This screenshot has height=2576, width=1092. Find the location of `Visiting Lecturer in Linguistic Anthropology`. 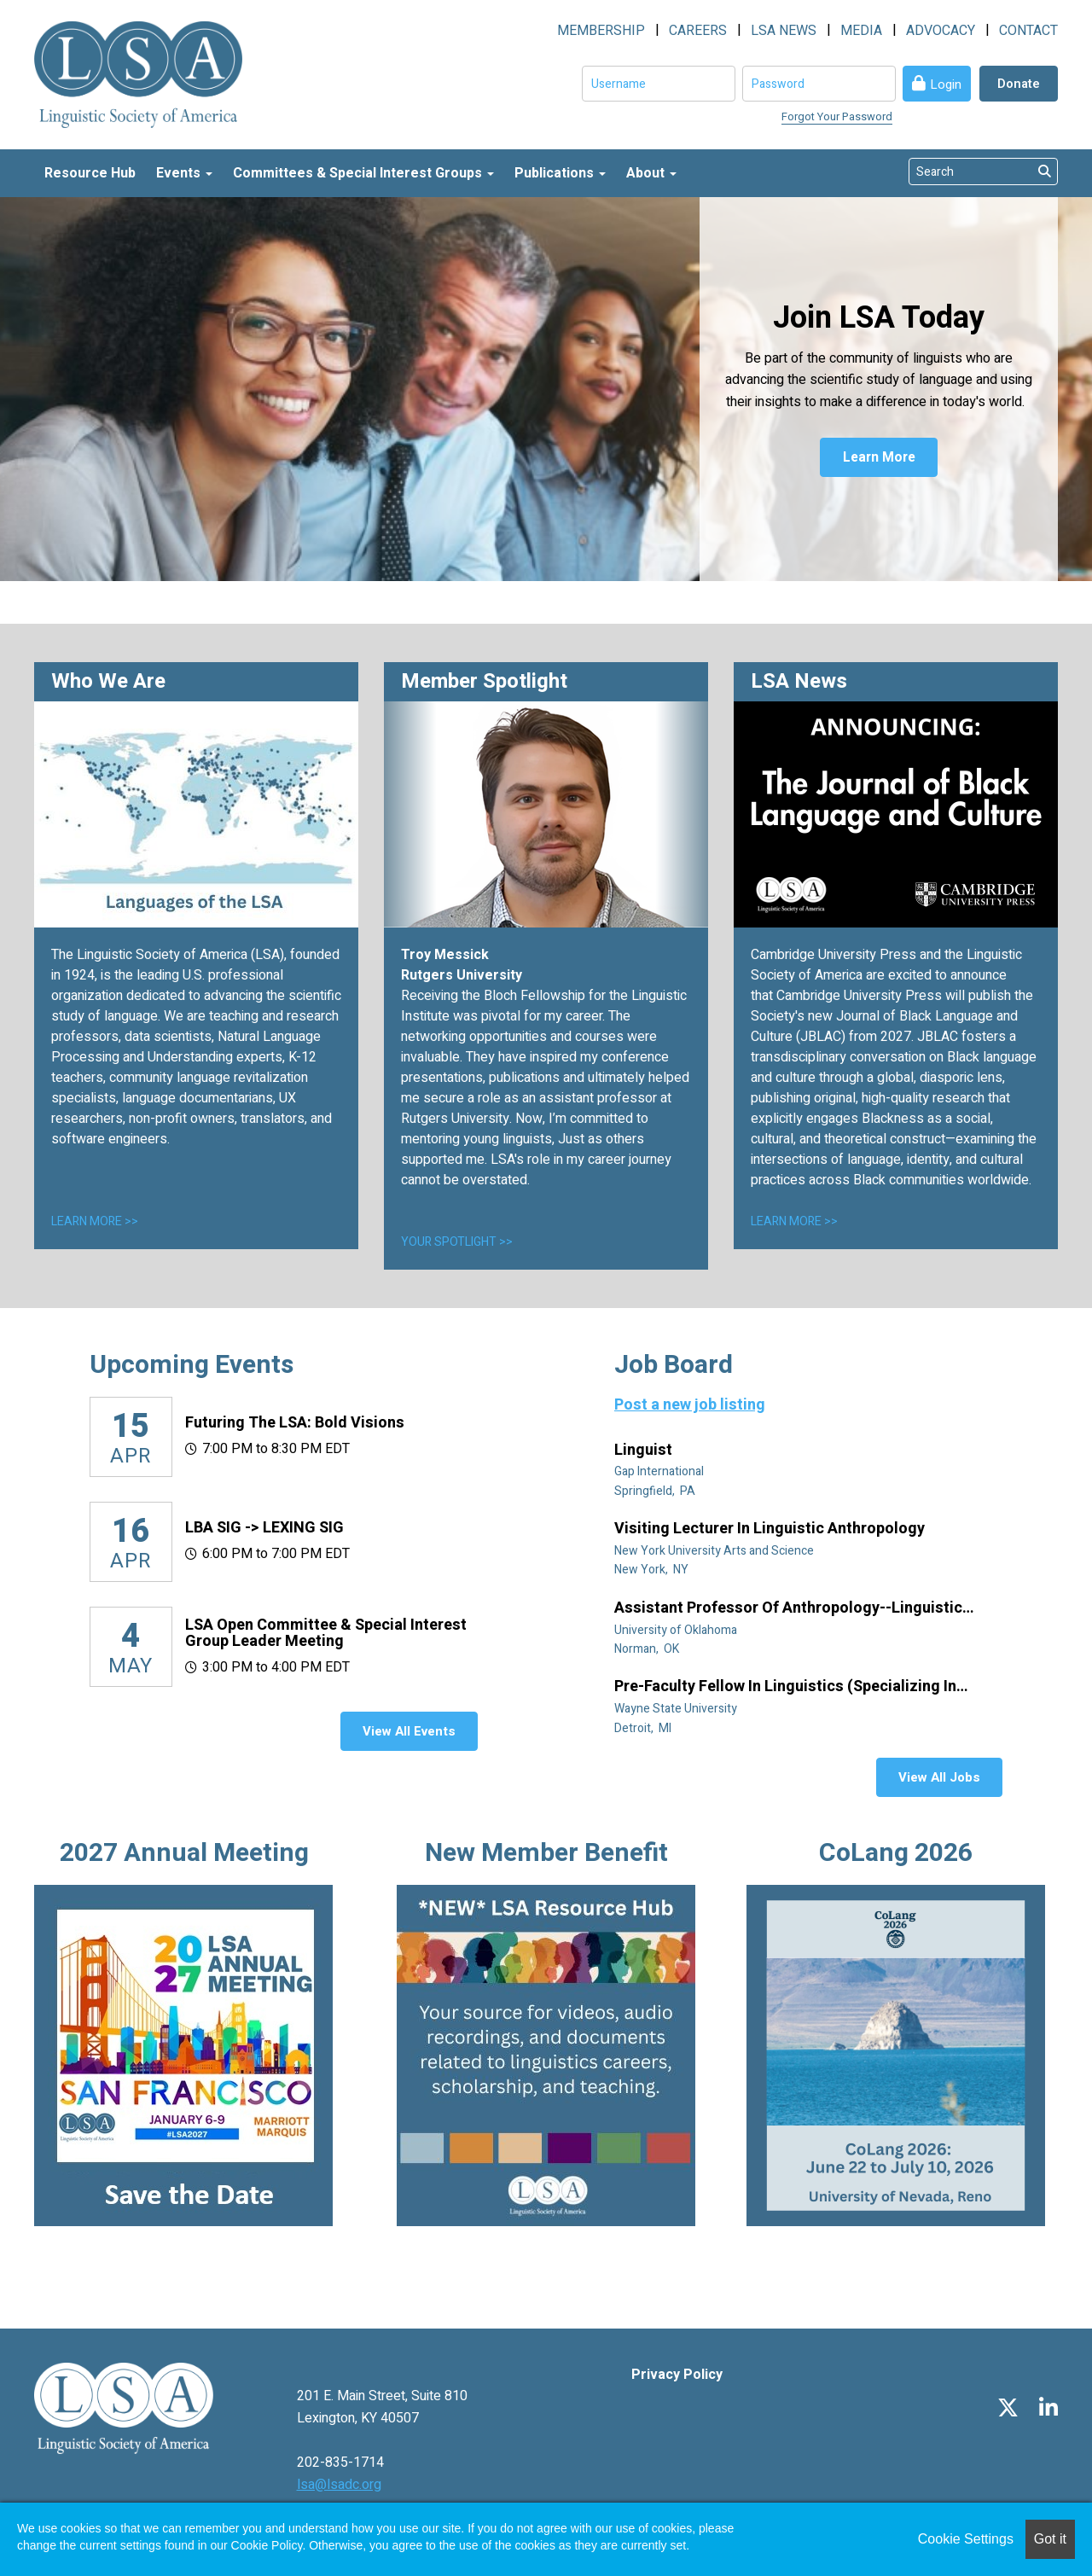

Visiting Lecturer in Linguistic Anthropology is located at coordinates (771, 1529).